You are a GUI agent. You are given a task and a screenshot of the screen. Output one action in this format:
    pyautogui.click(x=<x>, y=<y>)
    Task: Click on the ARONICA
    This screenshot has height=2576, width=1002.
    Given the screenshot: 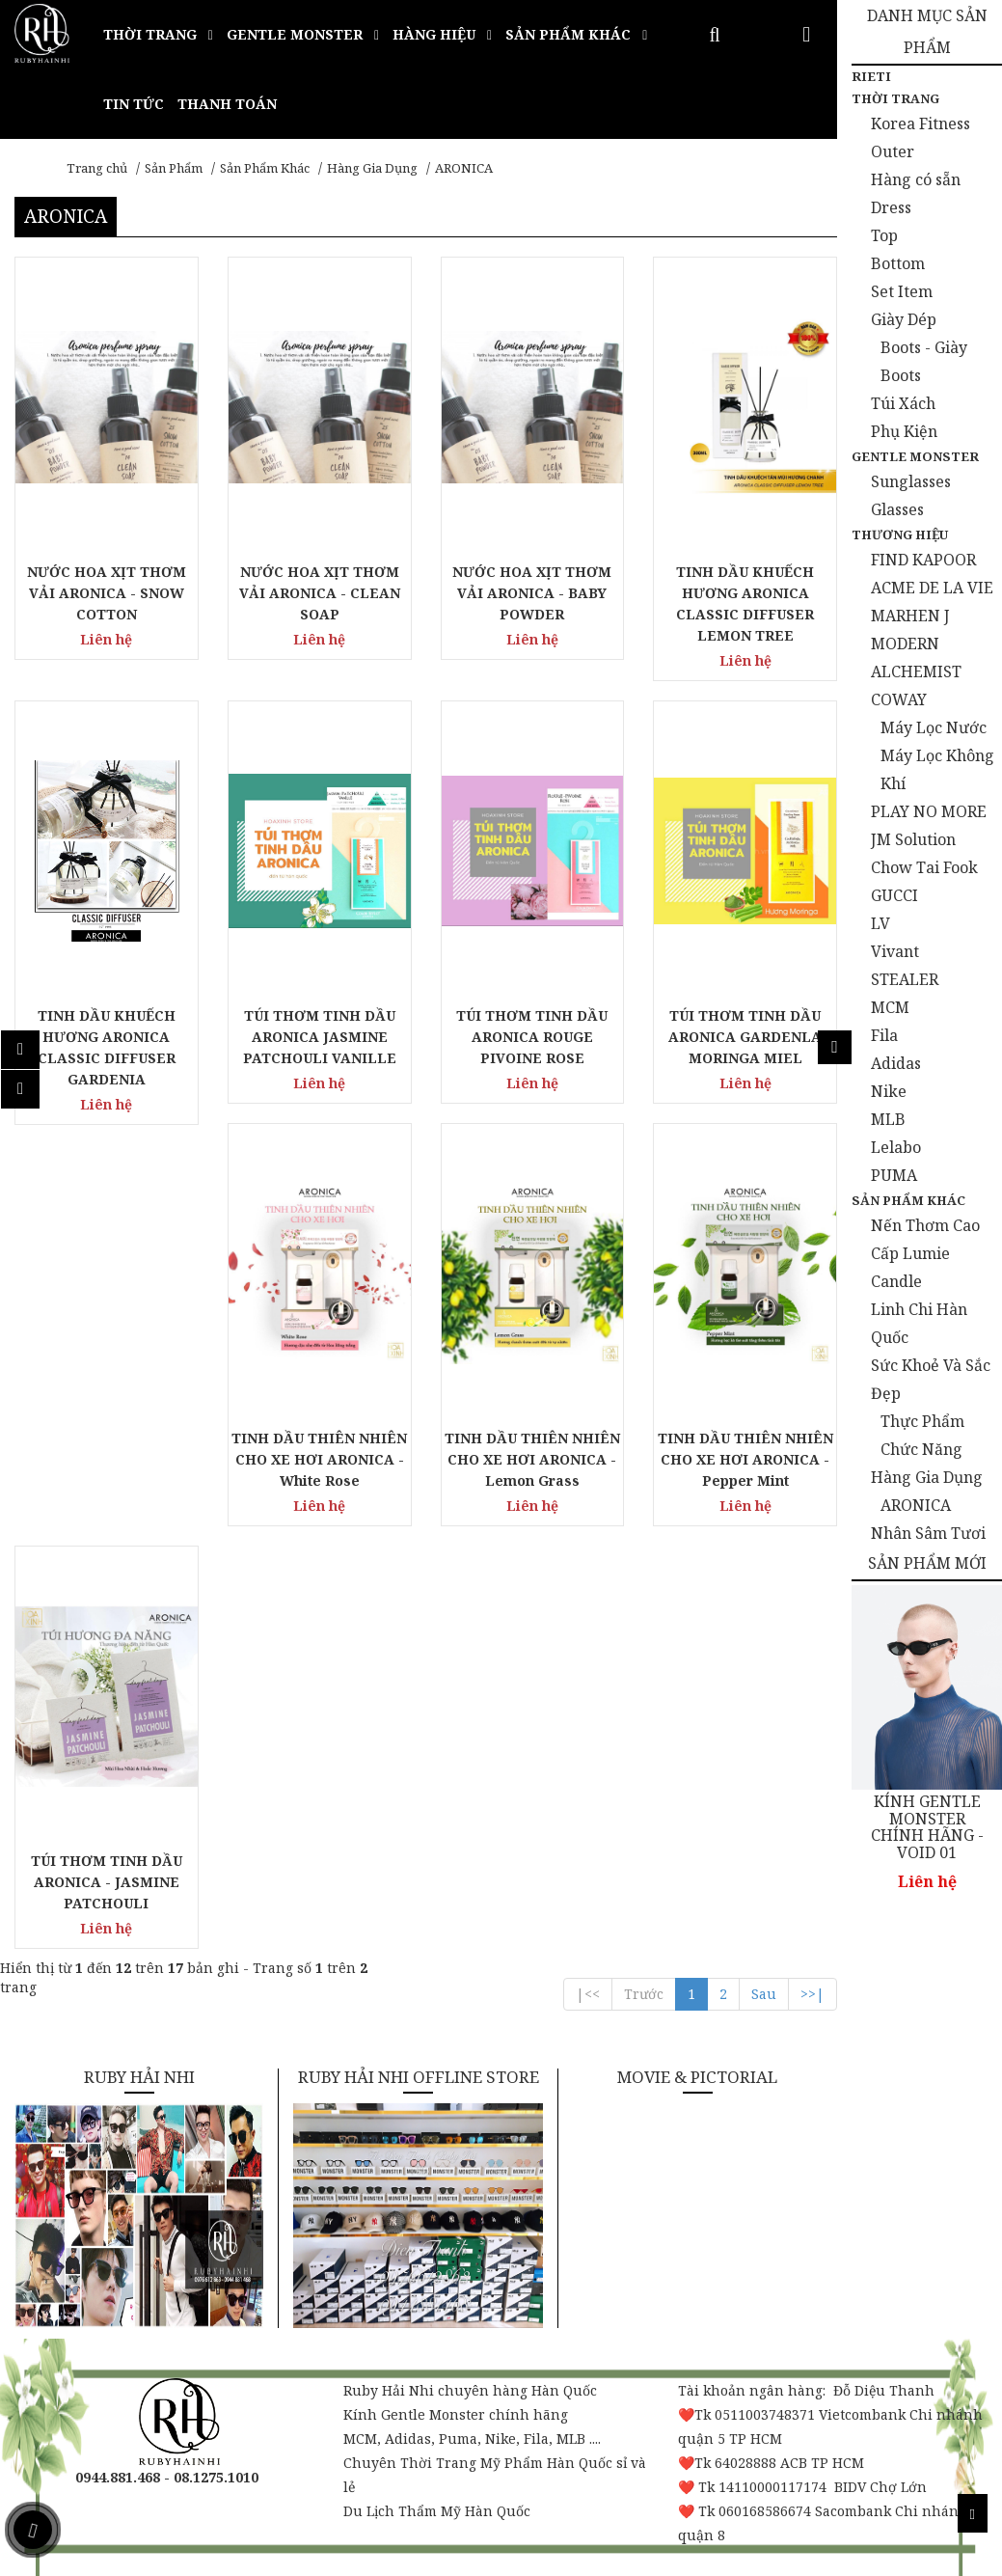 What is the action you would take?
    pyautogui.click(x=464, y=168)
    